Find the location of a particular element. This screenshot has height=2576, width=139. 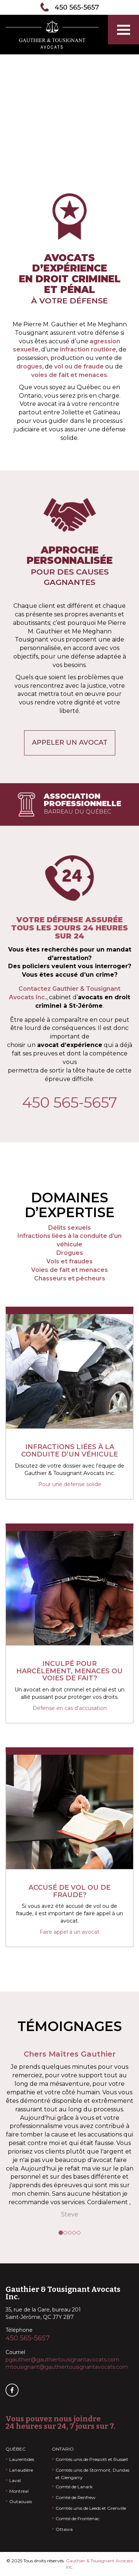

drogues is located at coordinates (29, 366).